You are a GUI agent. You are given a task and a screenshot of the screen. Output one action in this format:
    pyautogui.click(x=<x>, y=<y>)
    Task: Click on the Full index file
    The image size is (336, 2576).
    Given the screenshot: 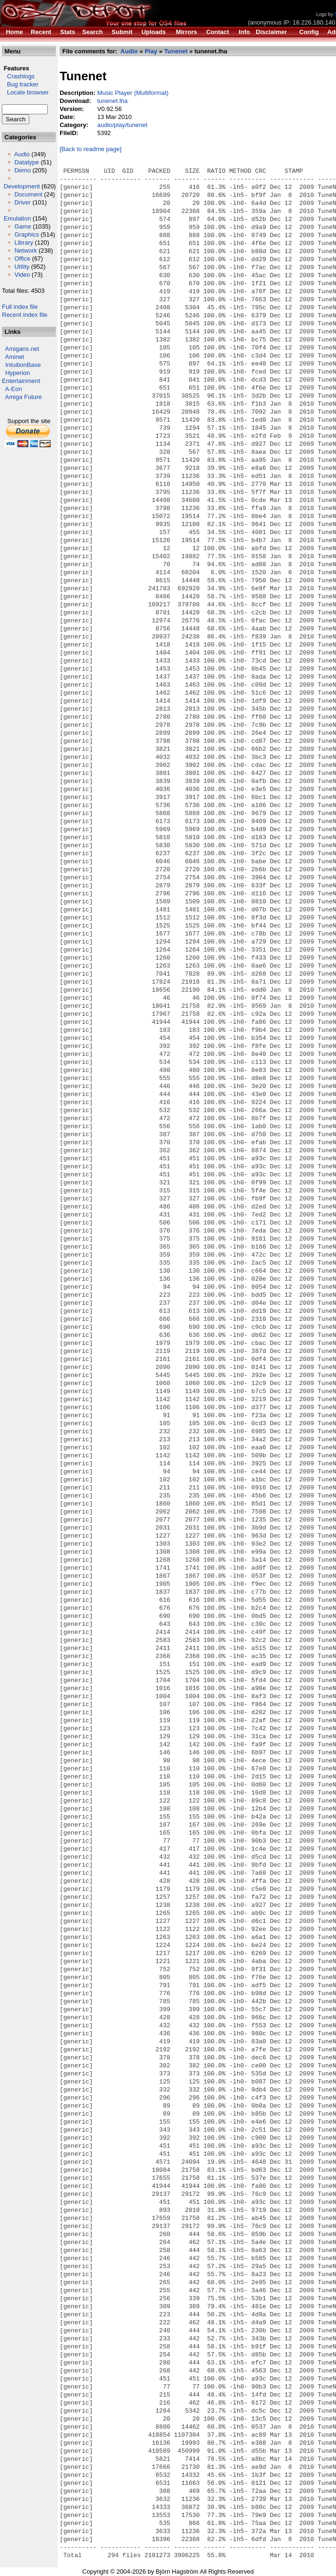 What is the action you would take?
    pyautogui.click(x=20, y=306)
    